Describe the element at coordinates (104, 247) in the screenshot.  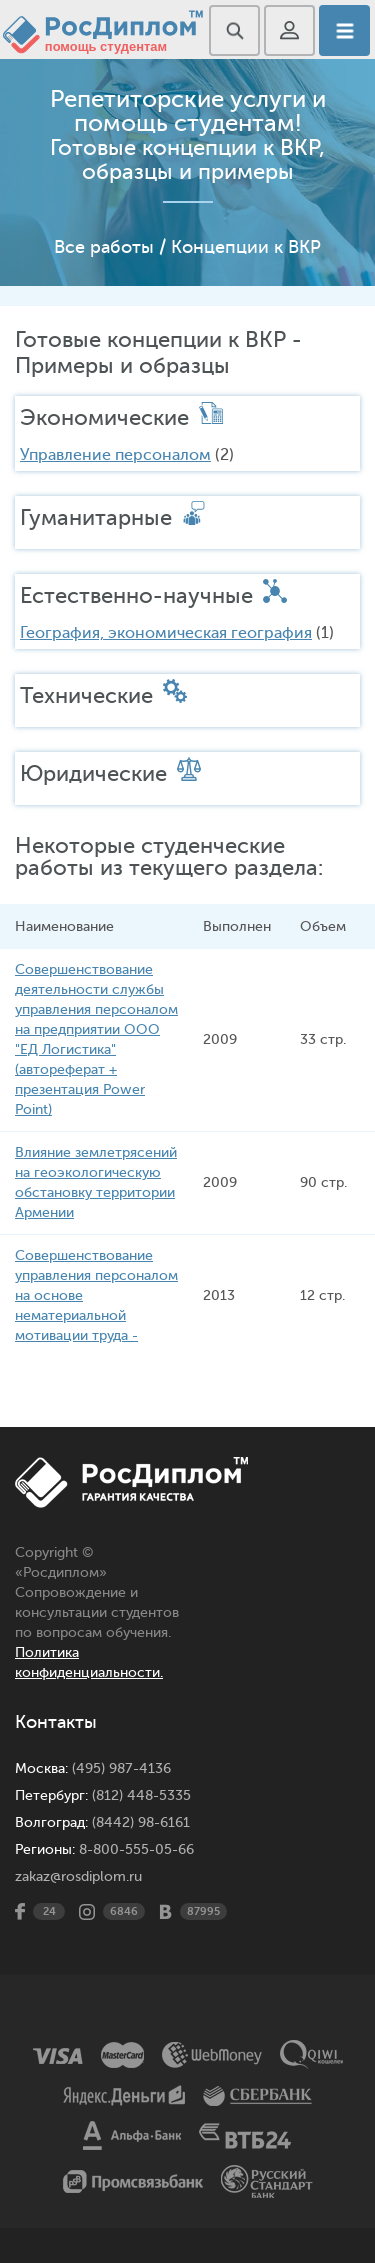
I see `Все работы` at that location.